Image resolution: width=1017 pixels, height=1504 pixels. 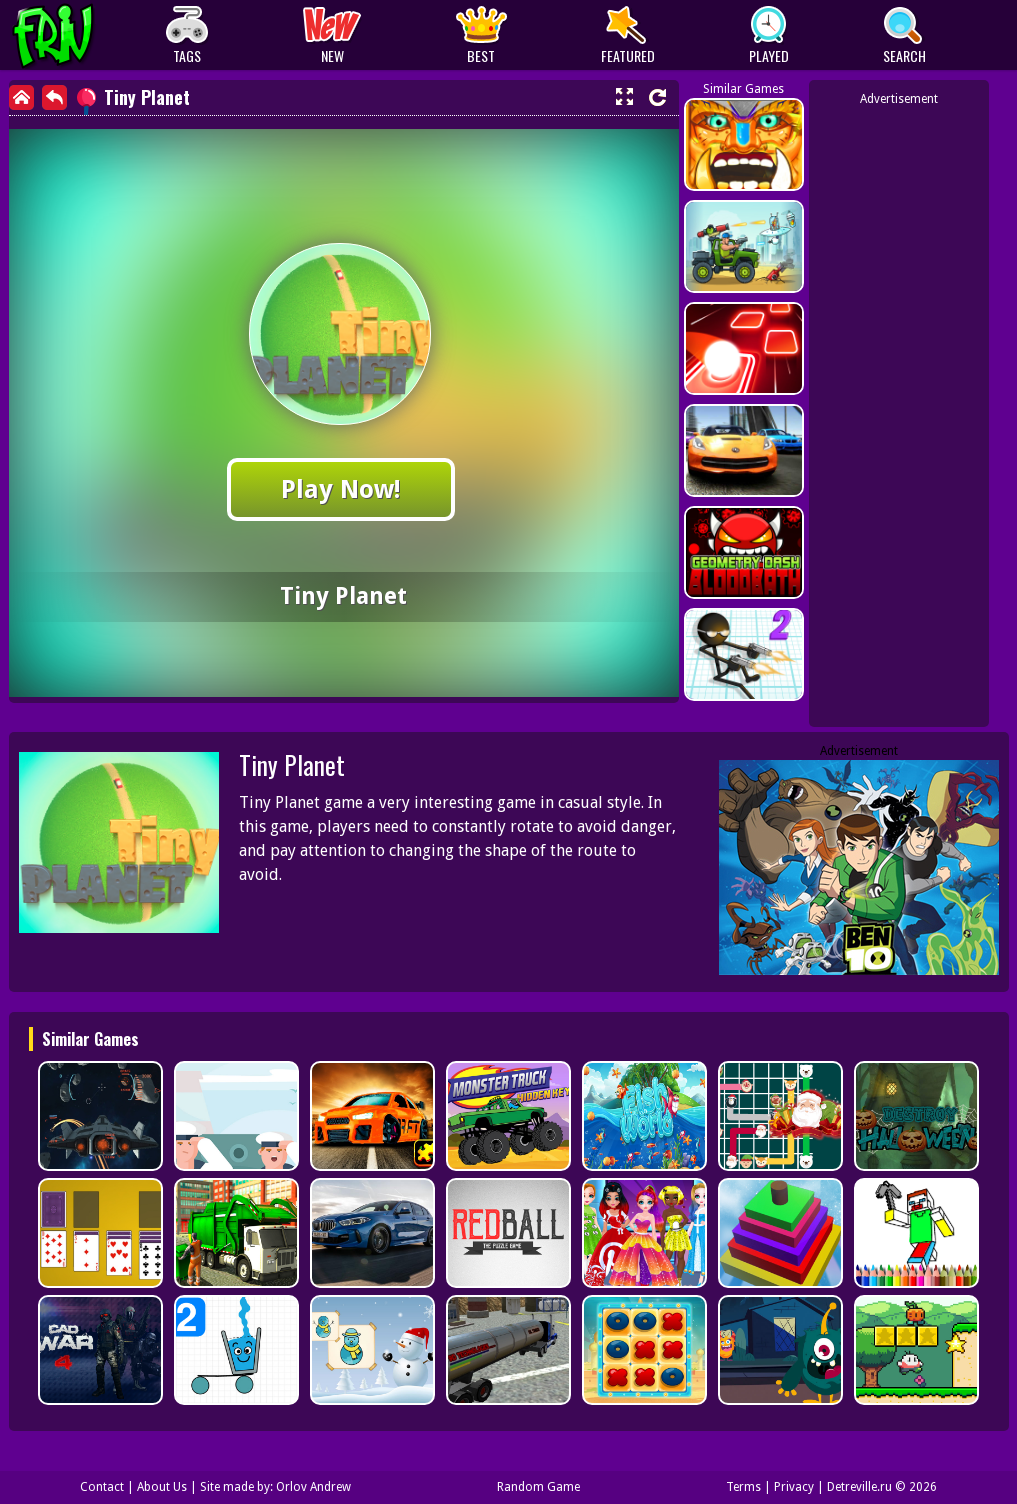 What do you see at coordinates (794, 1487) in the screenshot?
I see `Privacy` at bounding box center [794, 1487].